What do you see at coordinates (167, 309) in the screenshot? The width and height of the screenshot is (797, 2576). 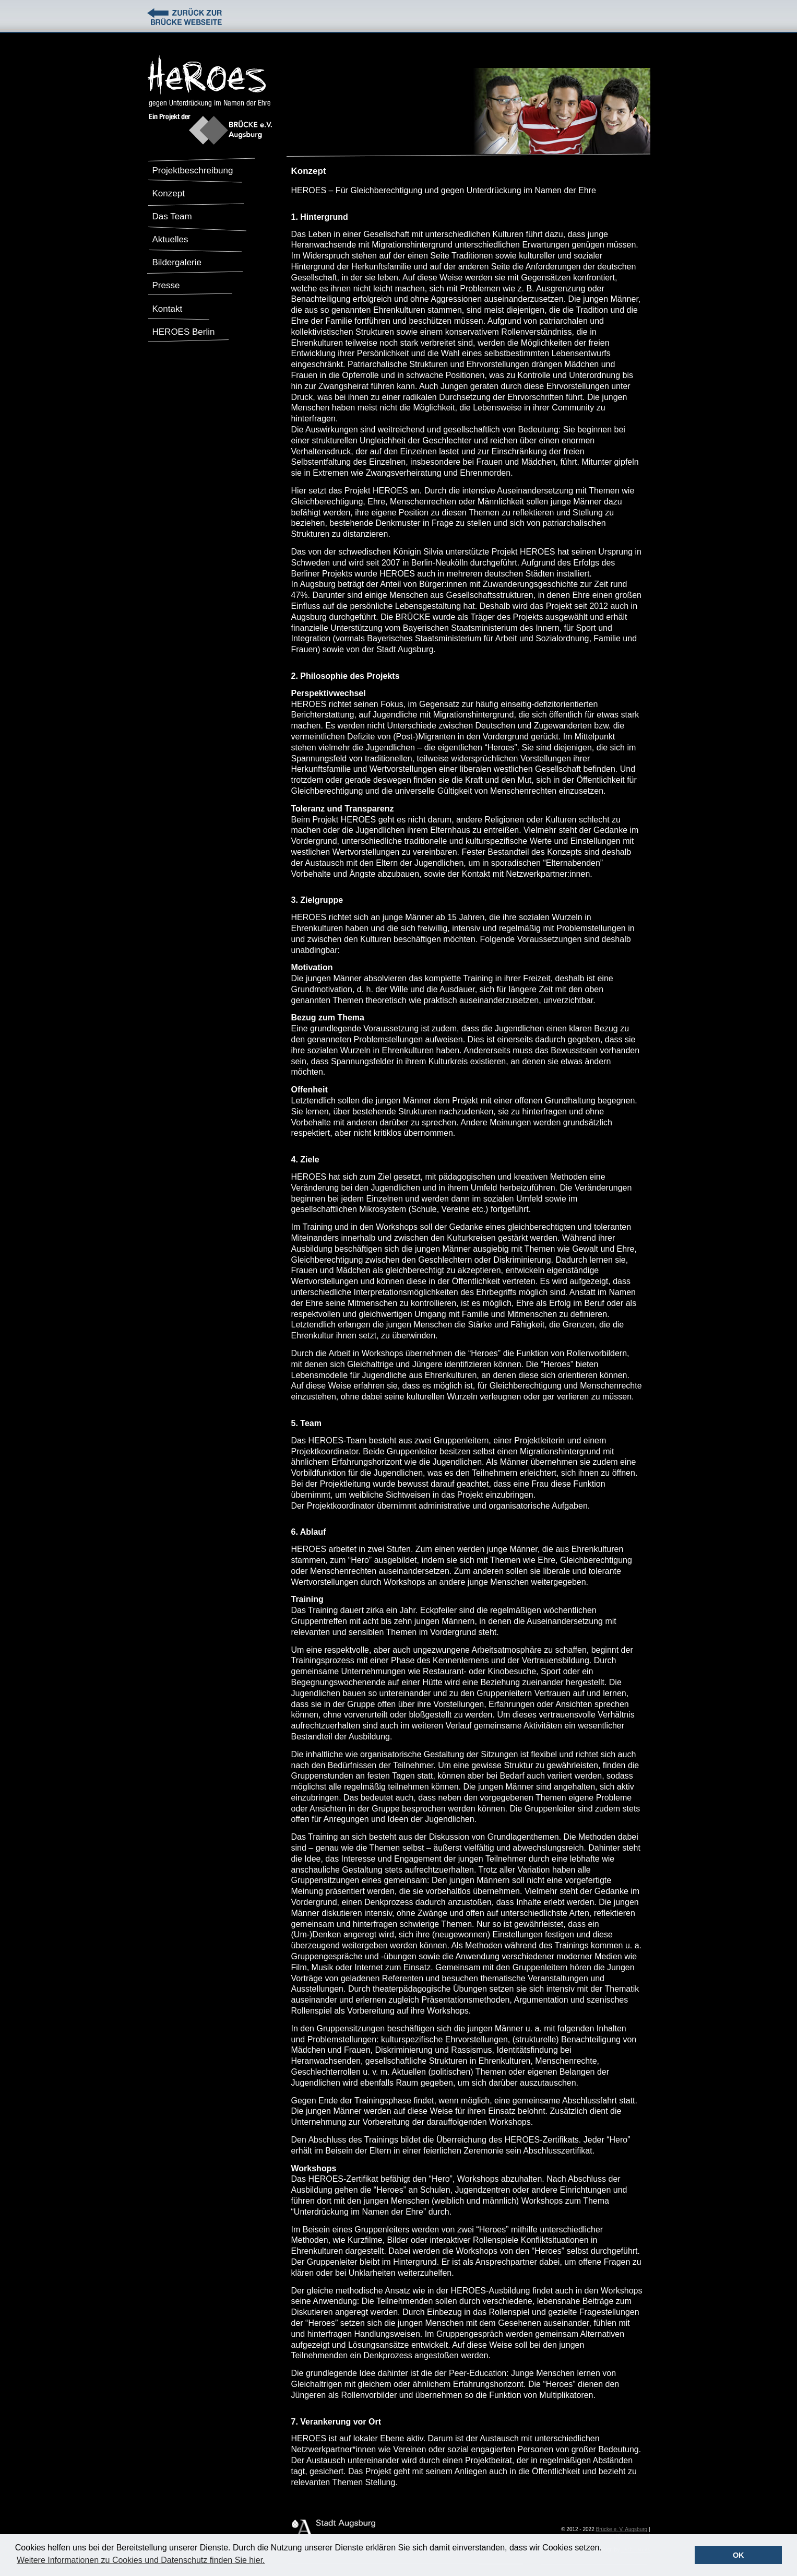 I see `Kontakt` at bounding box center [167, 309].